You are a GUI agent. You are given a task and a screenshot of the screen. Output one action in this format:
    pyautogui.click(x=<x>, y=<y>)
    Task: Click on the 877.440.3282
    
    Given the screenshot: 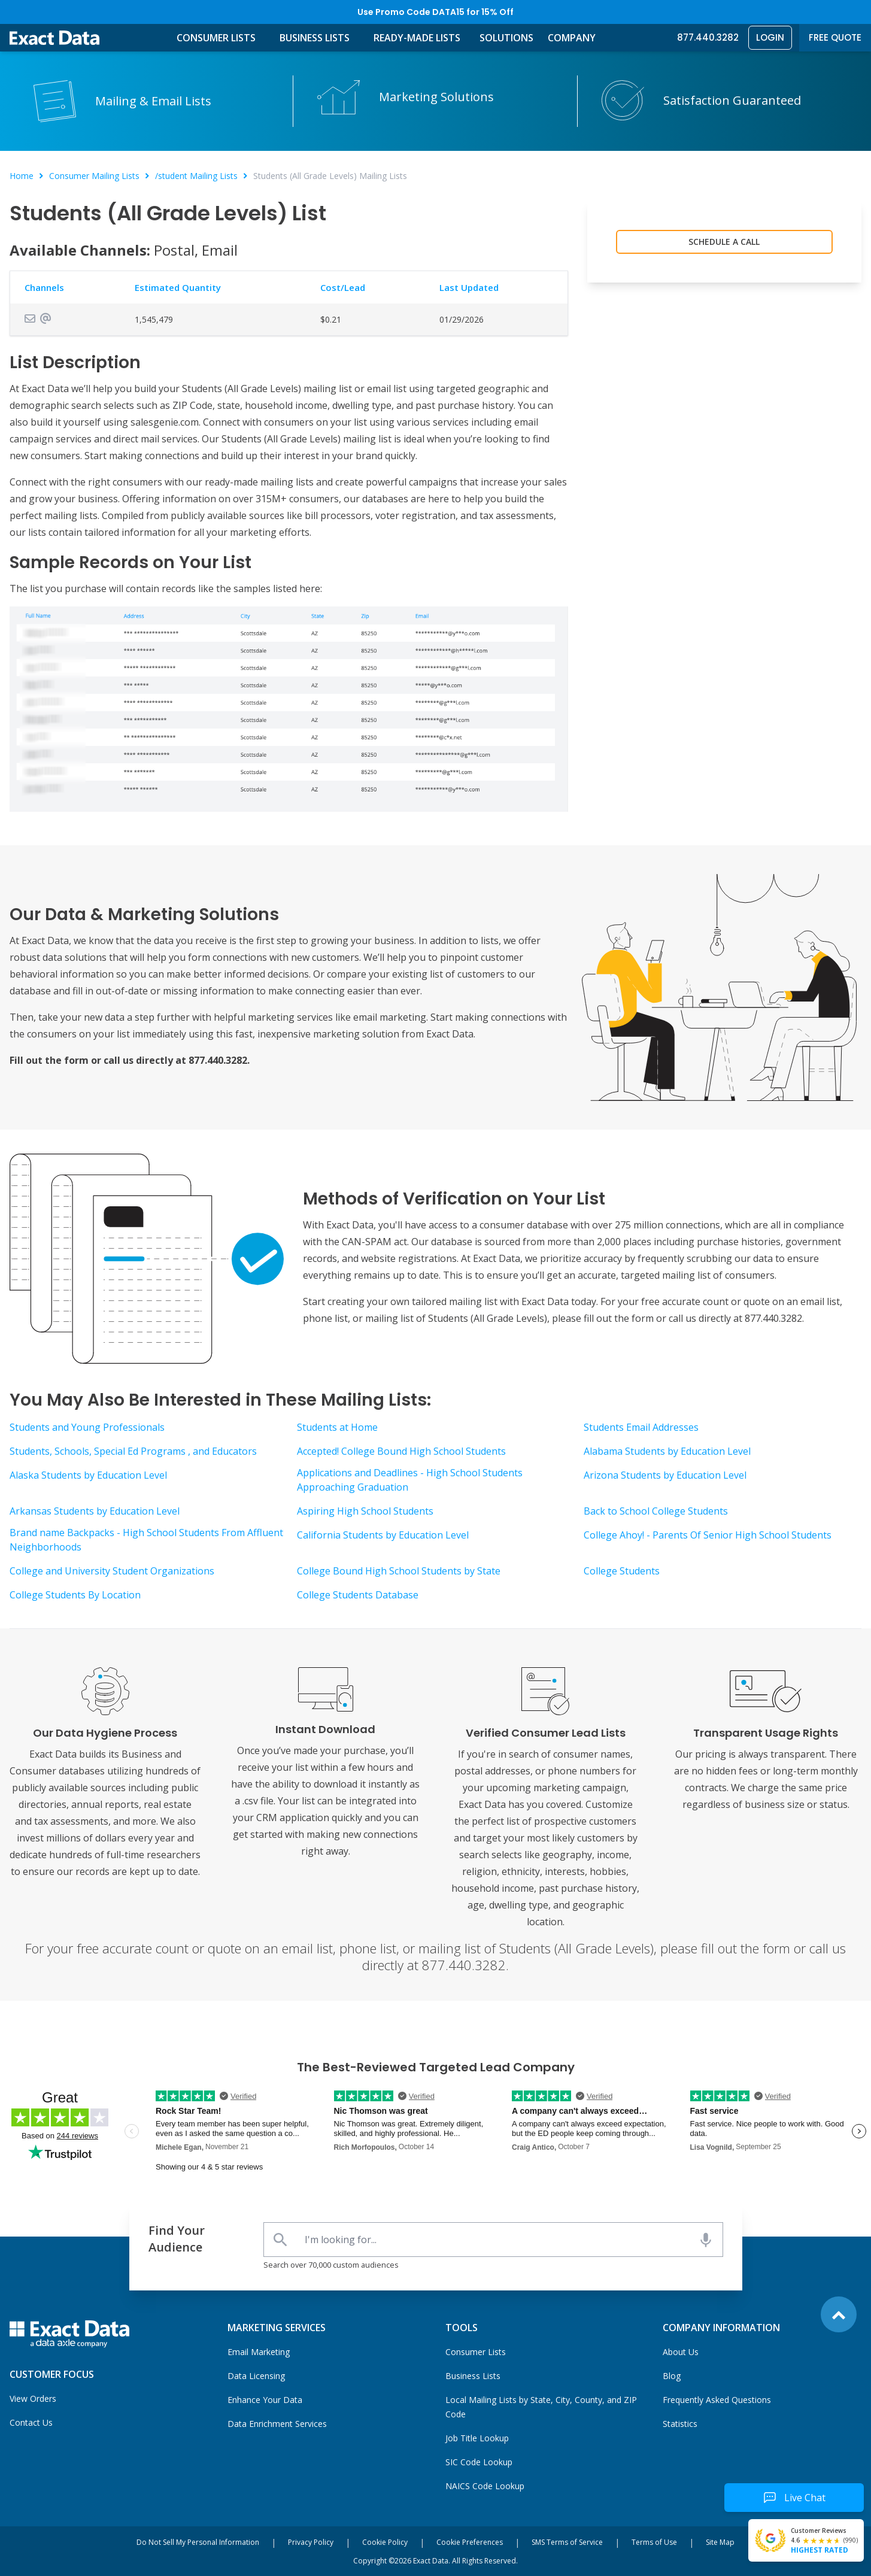 What is the action you would take?
    pyautogui.click(x=708, y=37)
    